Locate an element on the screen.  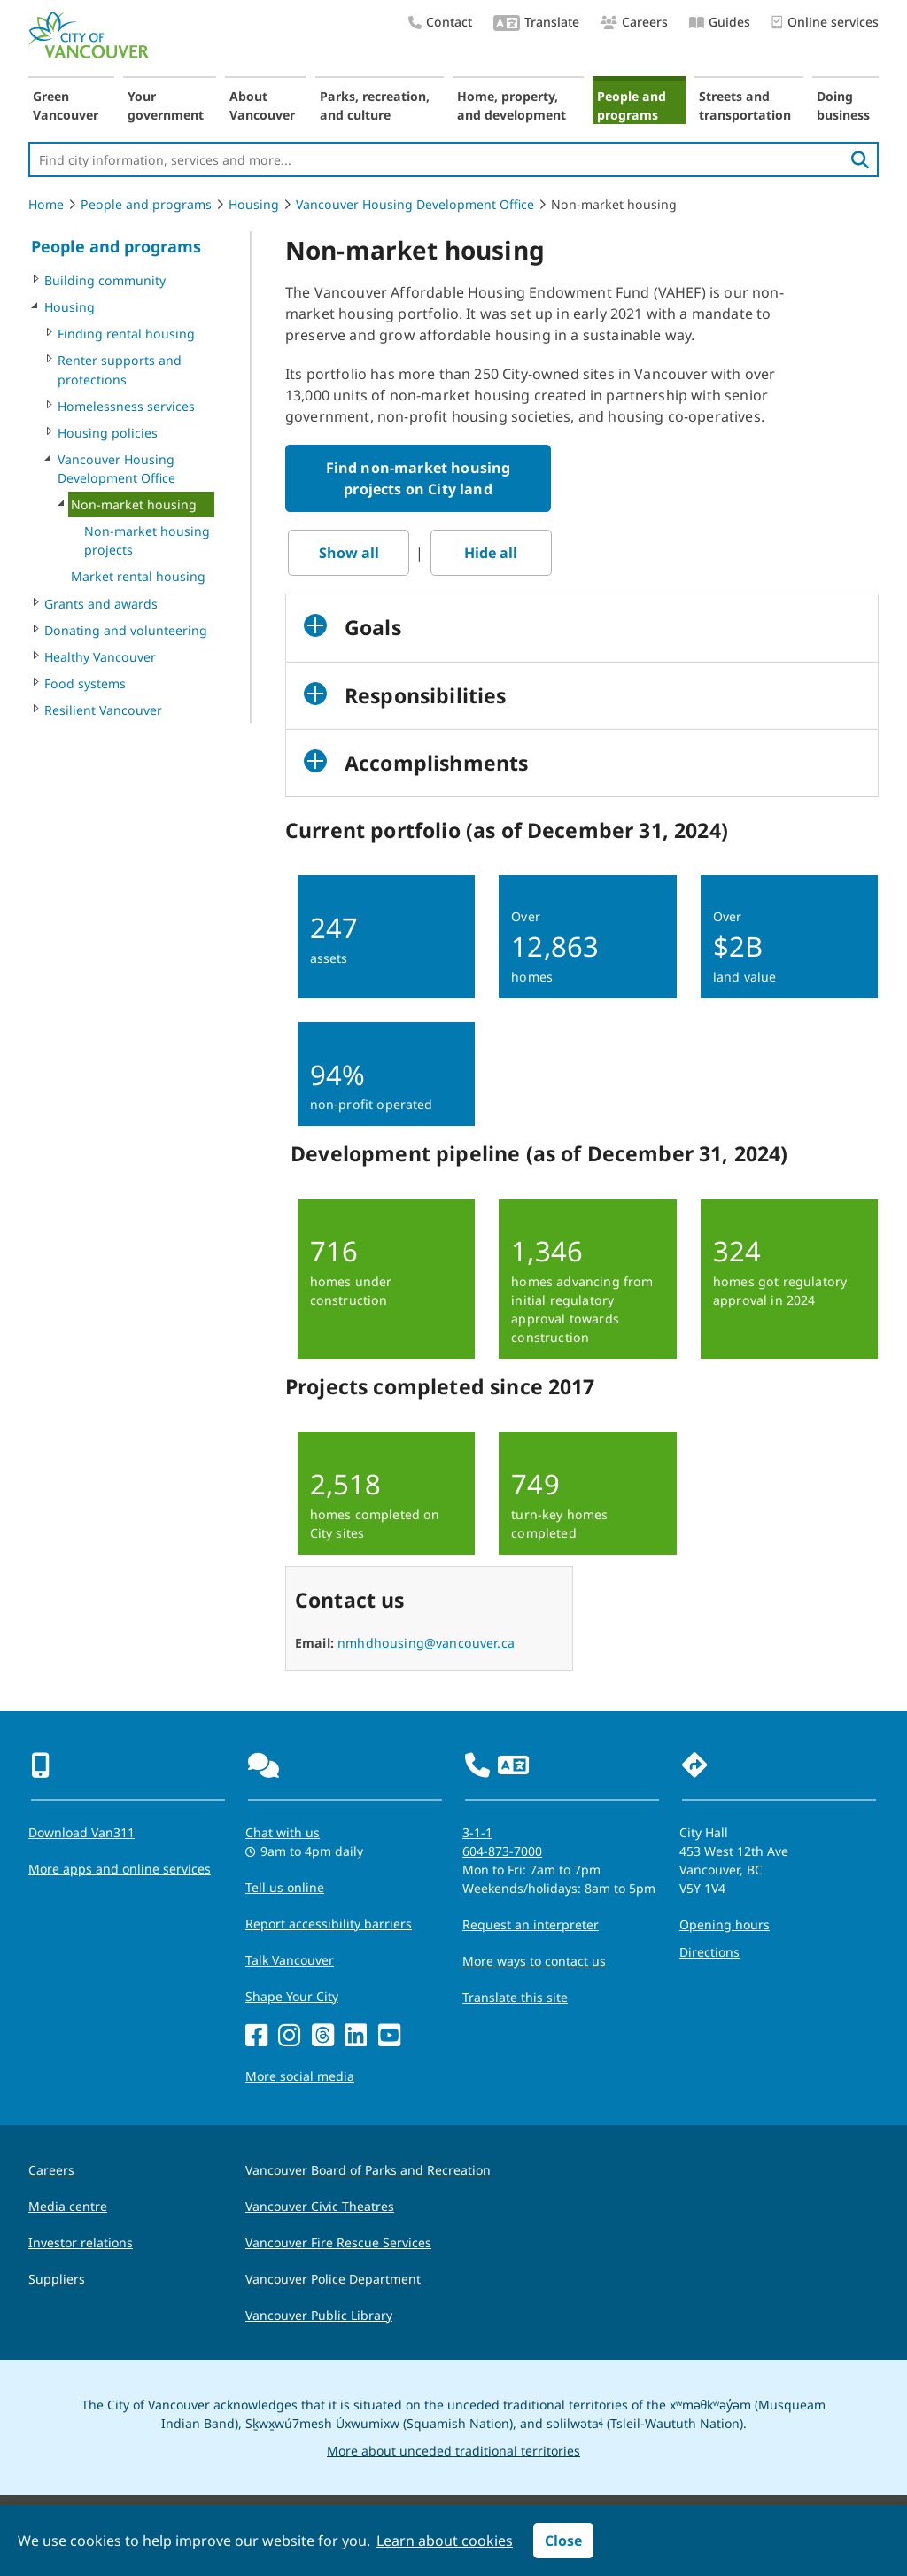
Media centre is located at coordinates (67, 2206).